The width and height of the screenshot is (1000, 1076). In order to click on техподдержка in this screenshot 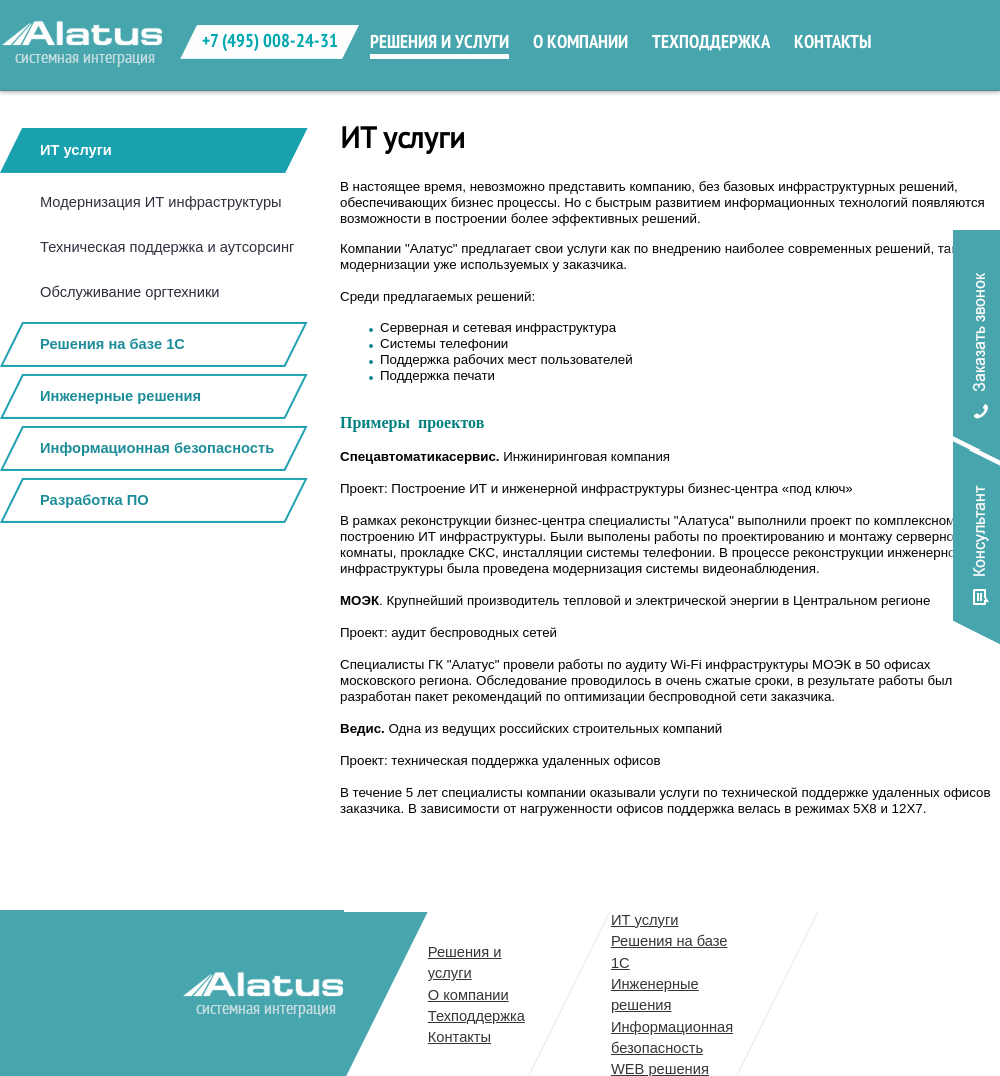, I will do `click(711, 42)`.